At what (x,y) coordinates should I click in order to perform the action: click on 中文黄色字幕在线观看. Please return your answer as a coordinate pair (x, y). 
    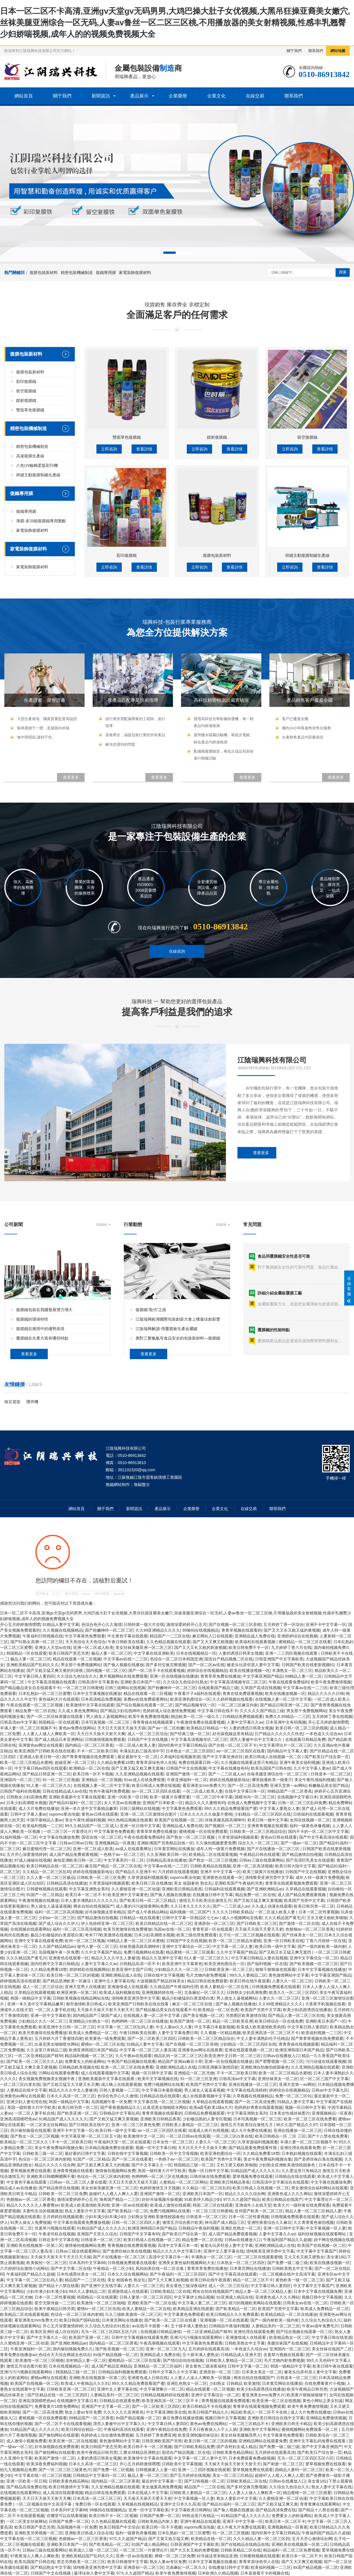
    Looking at the image, I should click on (127, 1636).